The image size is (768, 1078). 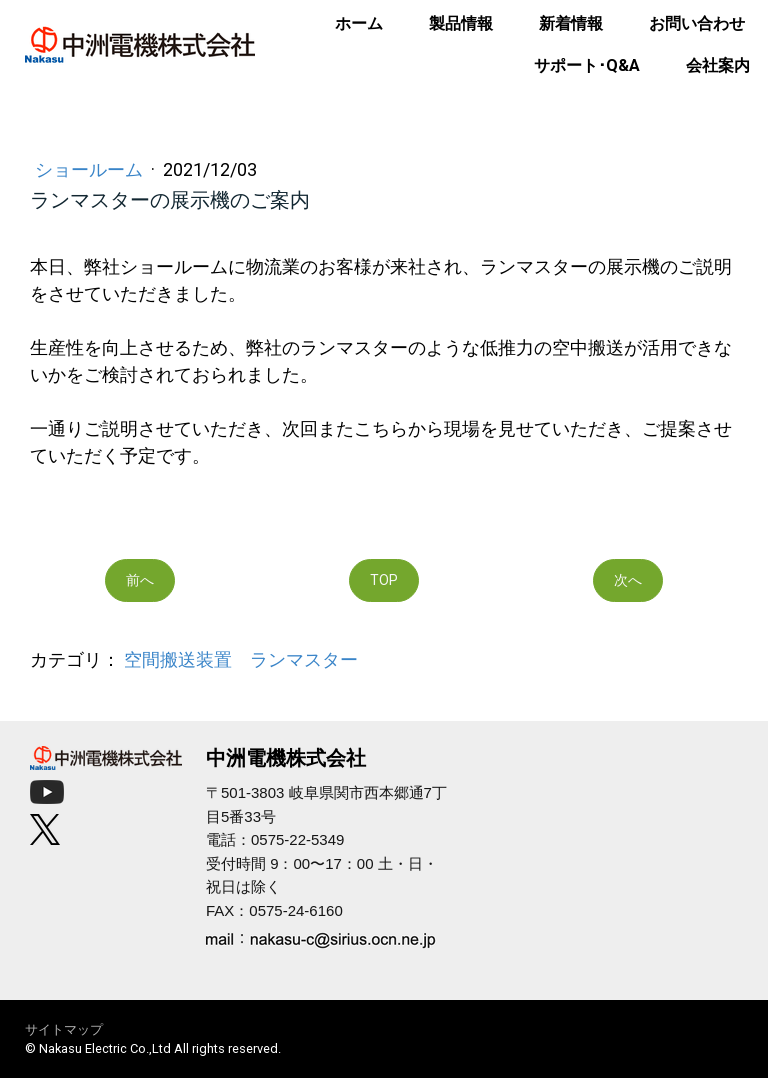 I want to click on TOP, so click(x=384, y=580).